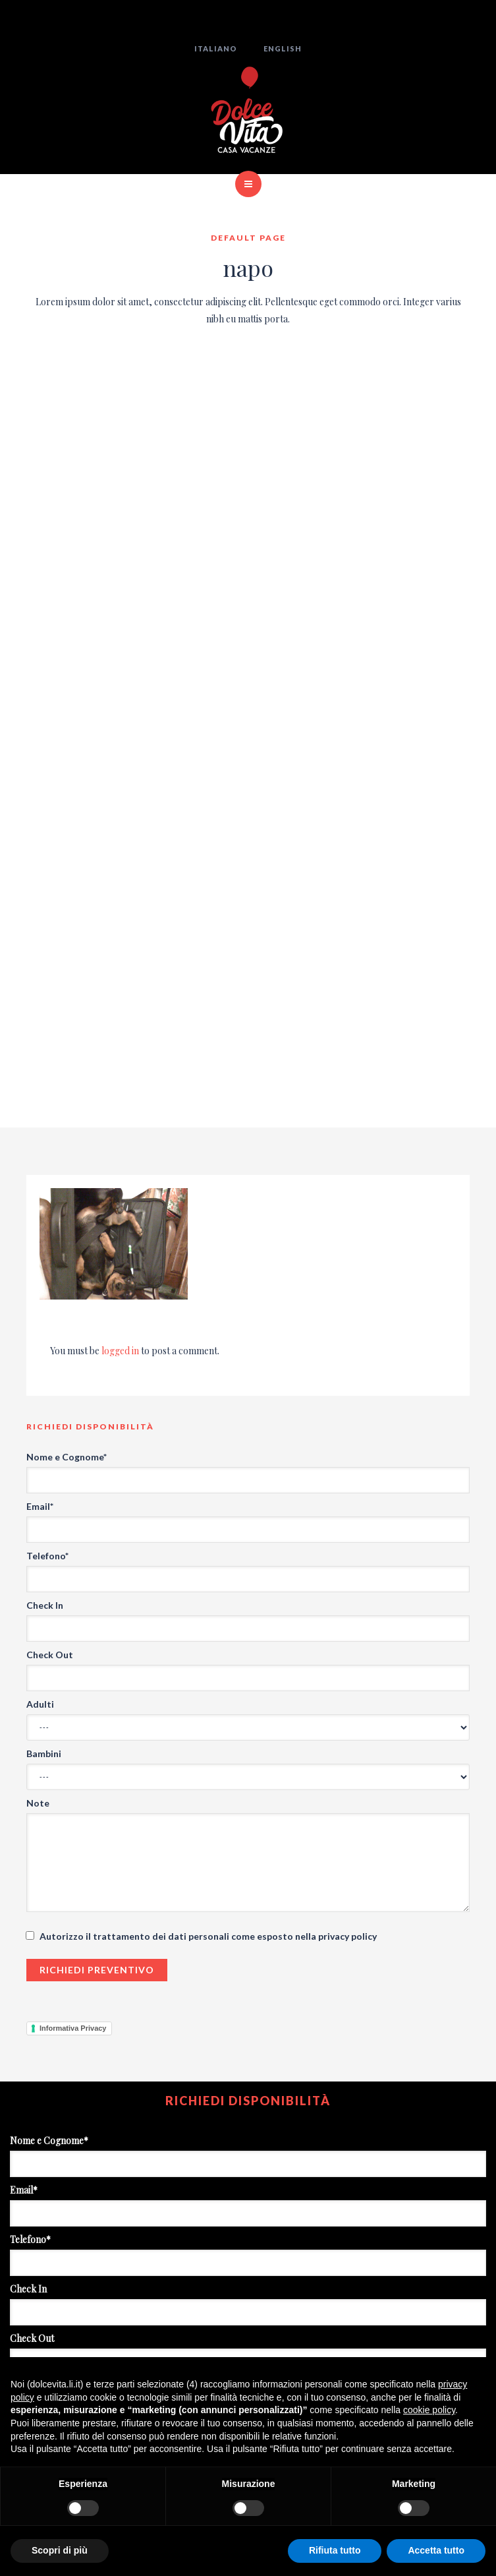  What do you see at coordinates (335, 2550) in the screenshot?
I see `Rifiuta tutto [button]` at bounding box center [335, 2550].